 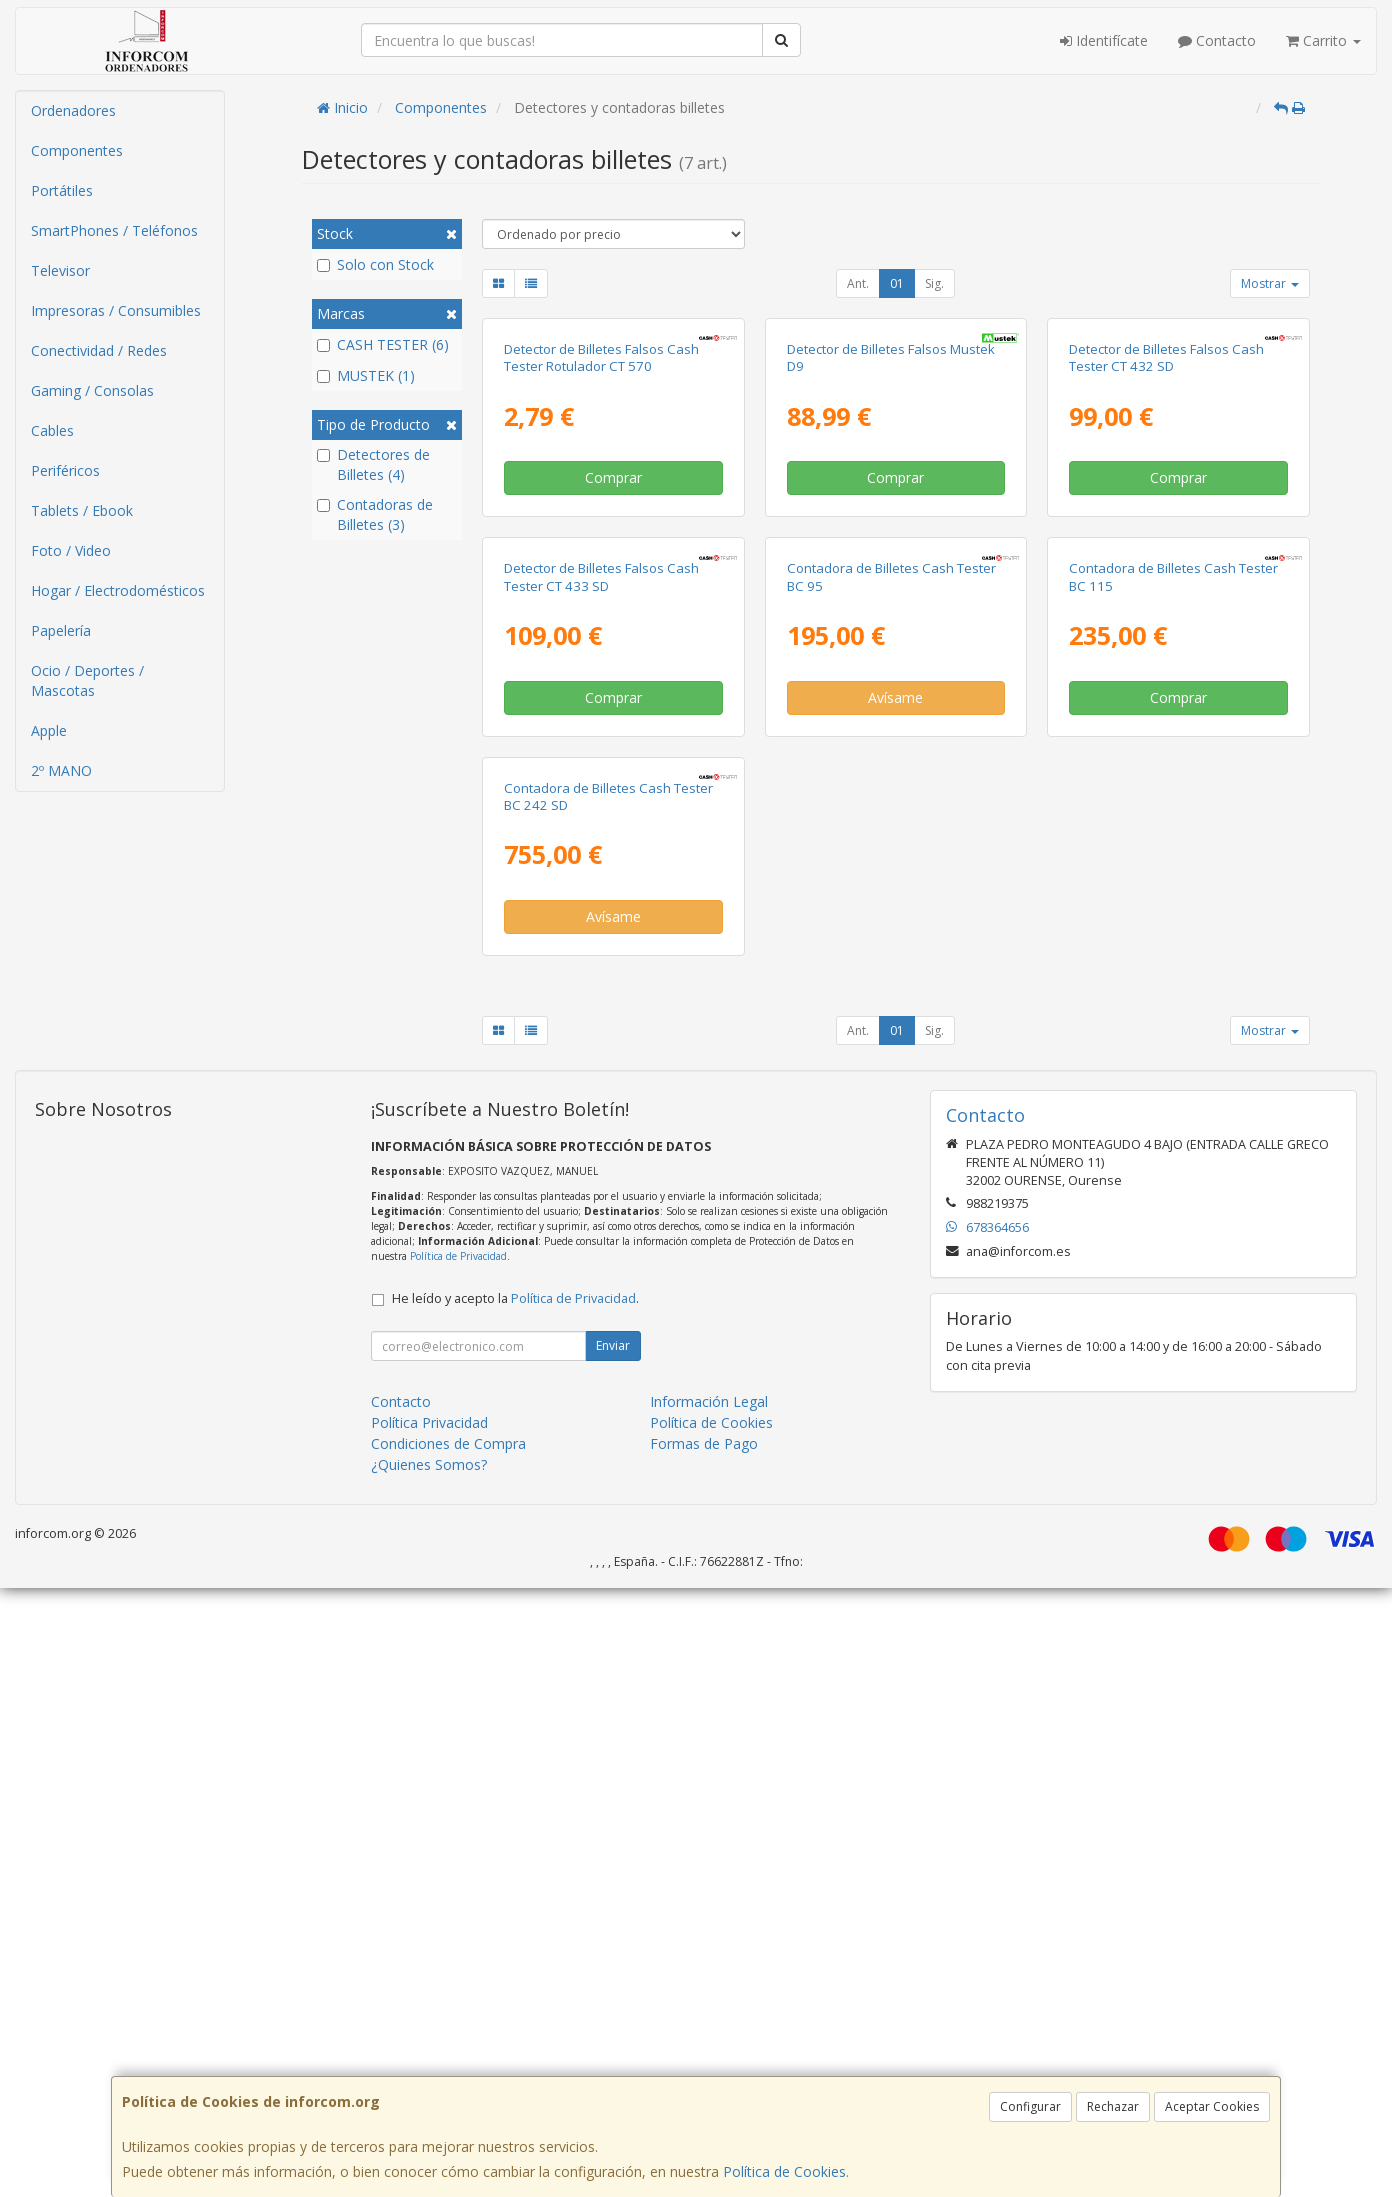 What do you see at coordinates (895, 1102) in the screenshot?
I see `Avísame` at bounding box center [895, 1102].